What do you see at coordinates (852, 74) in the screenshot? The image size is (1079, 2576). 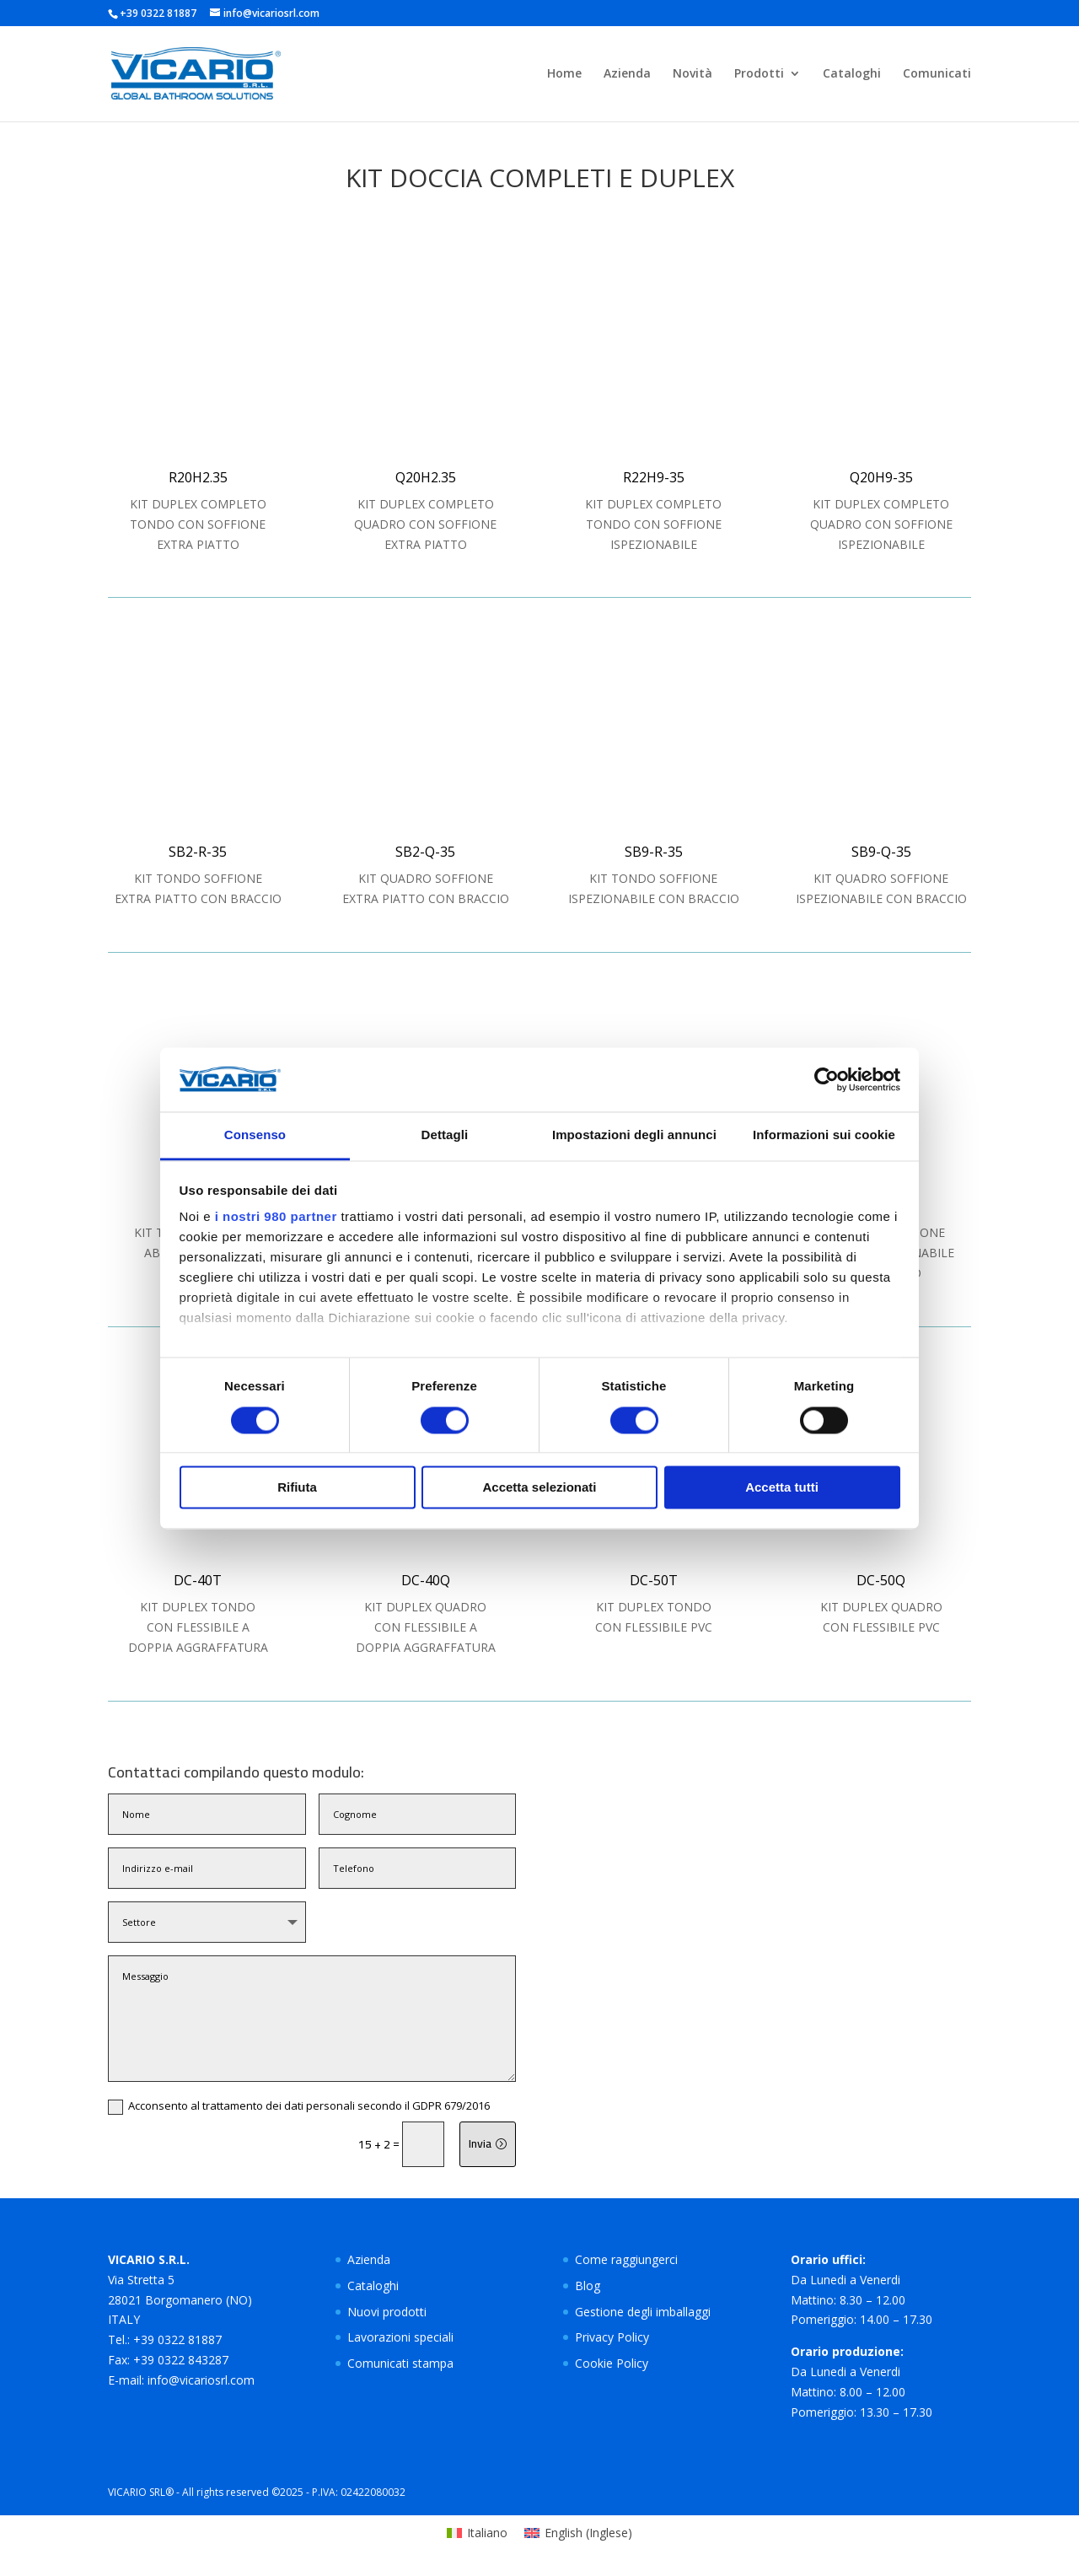 I see `Cataloghi` at bounding box center [852, 74].